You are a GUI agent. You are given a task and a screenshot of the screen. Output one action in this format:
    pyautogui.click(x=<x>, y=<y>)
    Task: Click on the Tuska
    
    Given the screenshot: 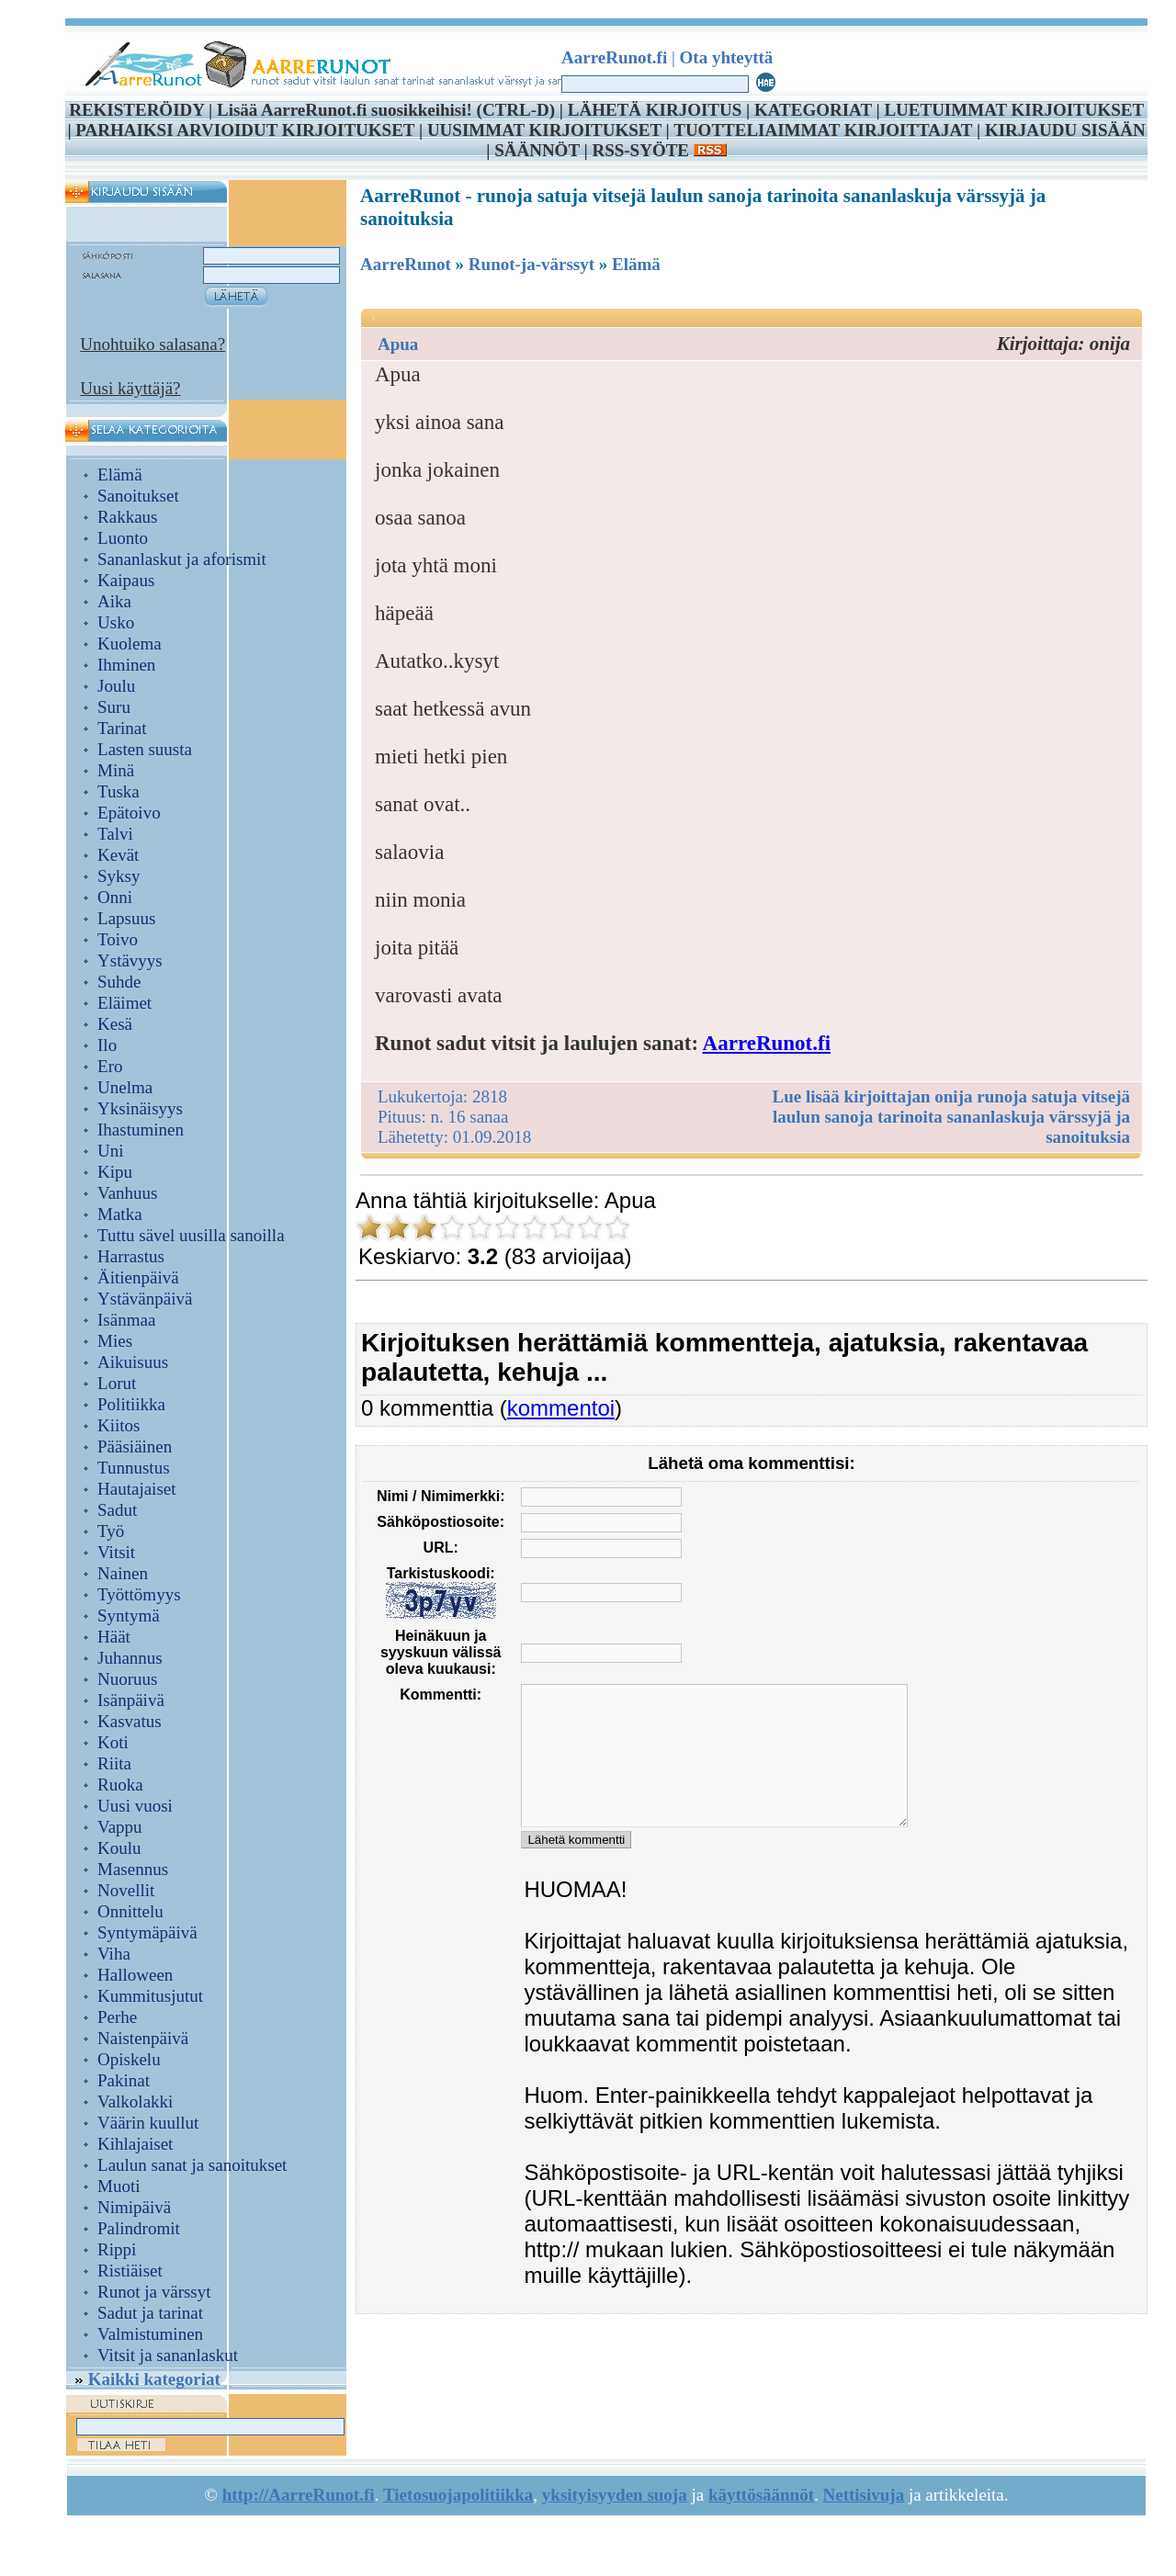 What is the action you would take?
    pyautogui.click(x=118, y=791)
    